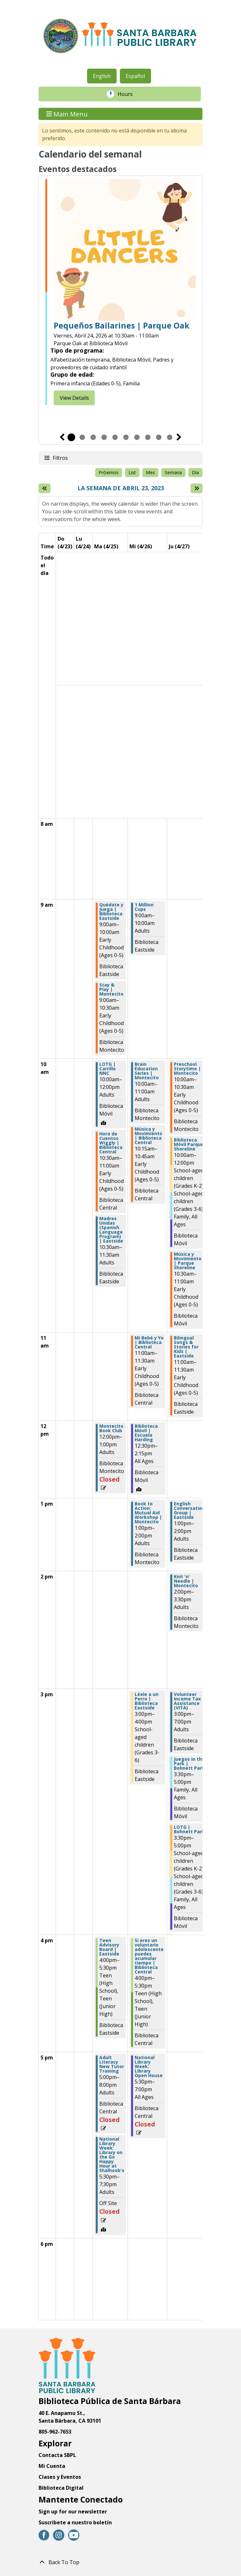  What do you see at coordinates (59, 457) in the screenshot?
I see `Filtros` at bounding box center [59, 457].